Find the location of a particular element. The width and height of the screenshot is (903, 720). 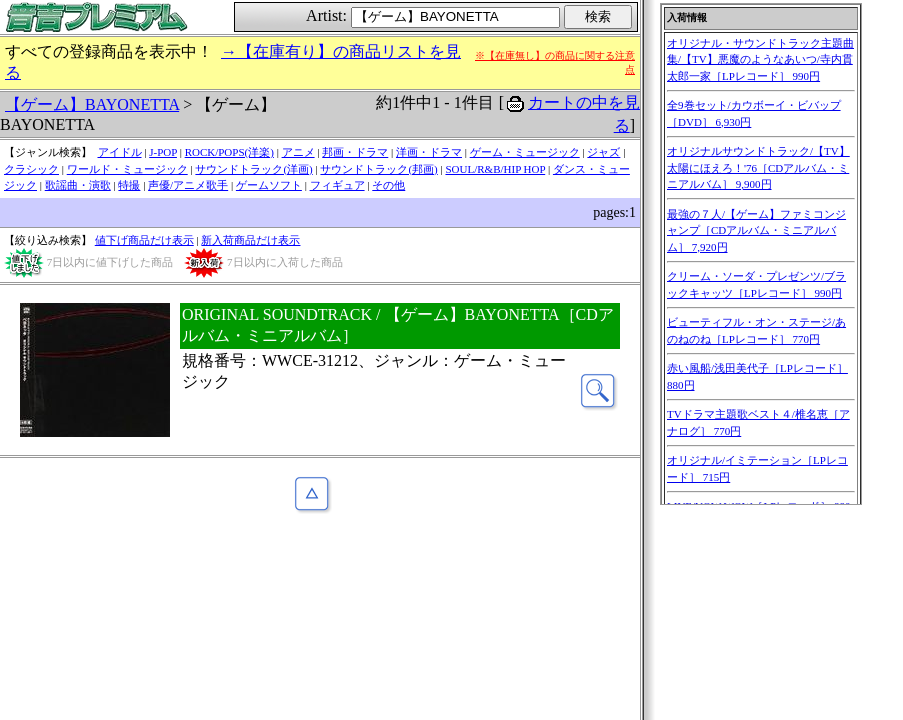

【ゲーム】BAYONETTA is located at coordinates (92, 104).